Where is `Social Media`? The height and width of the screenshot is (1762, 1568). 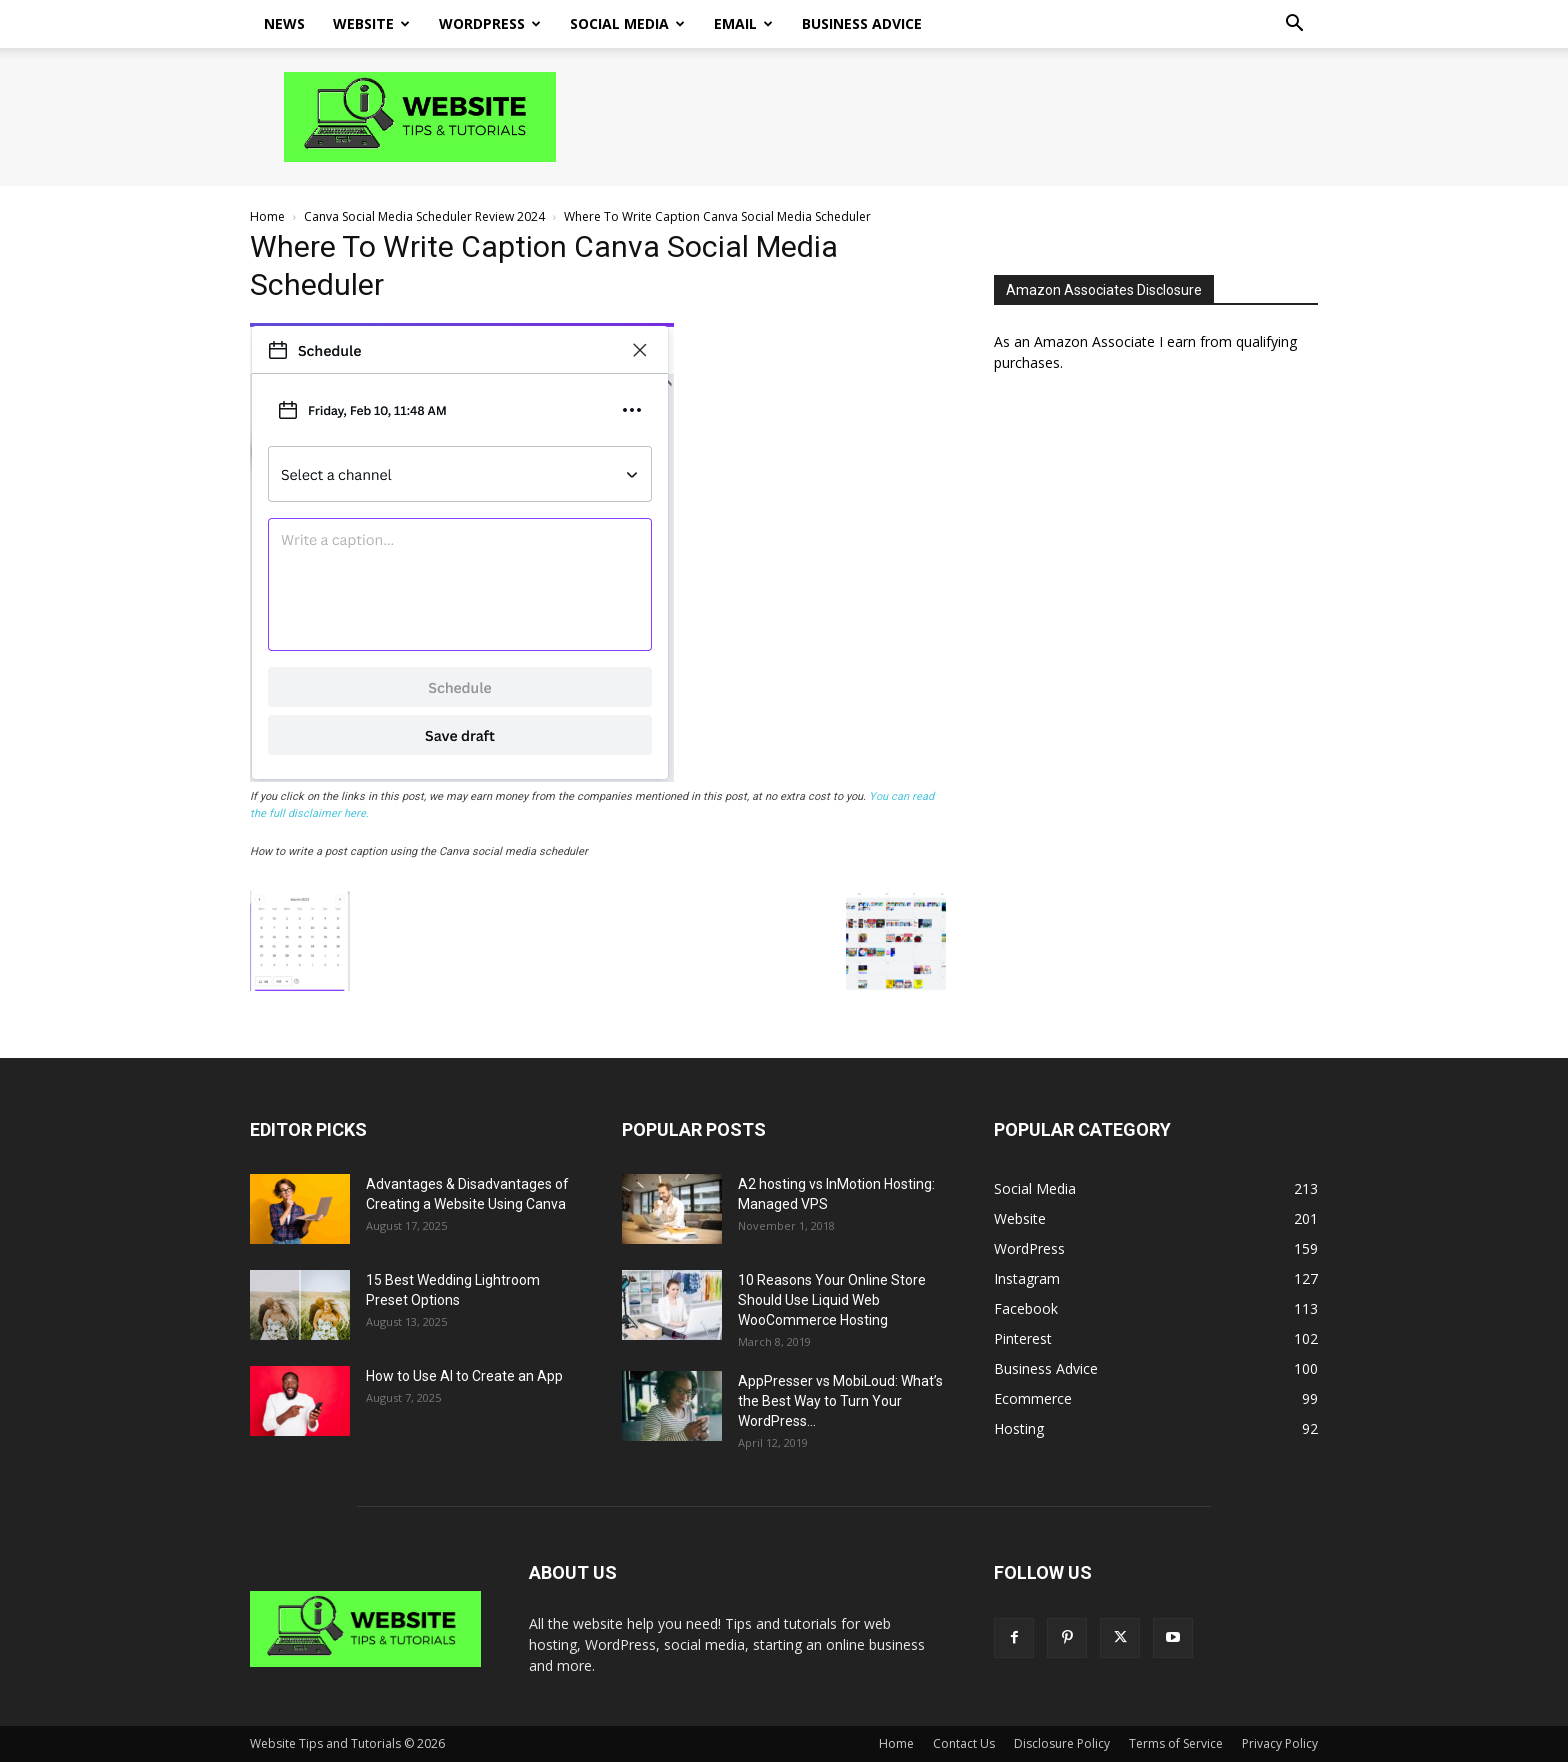
Social Media is located at coordinates (627, 23).